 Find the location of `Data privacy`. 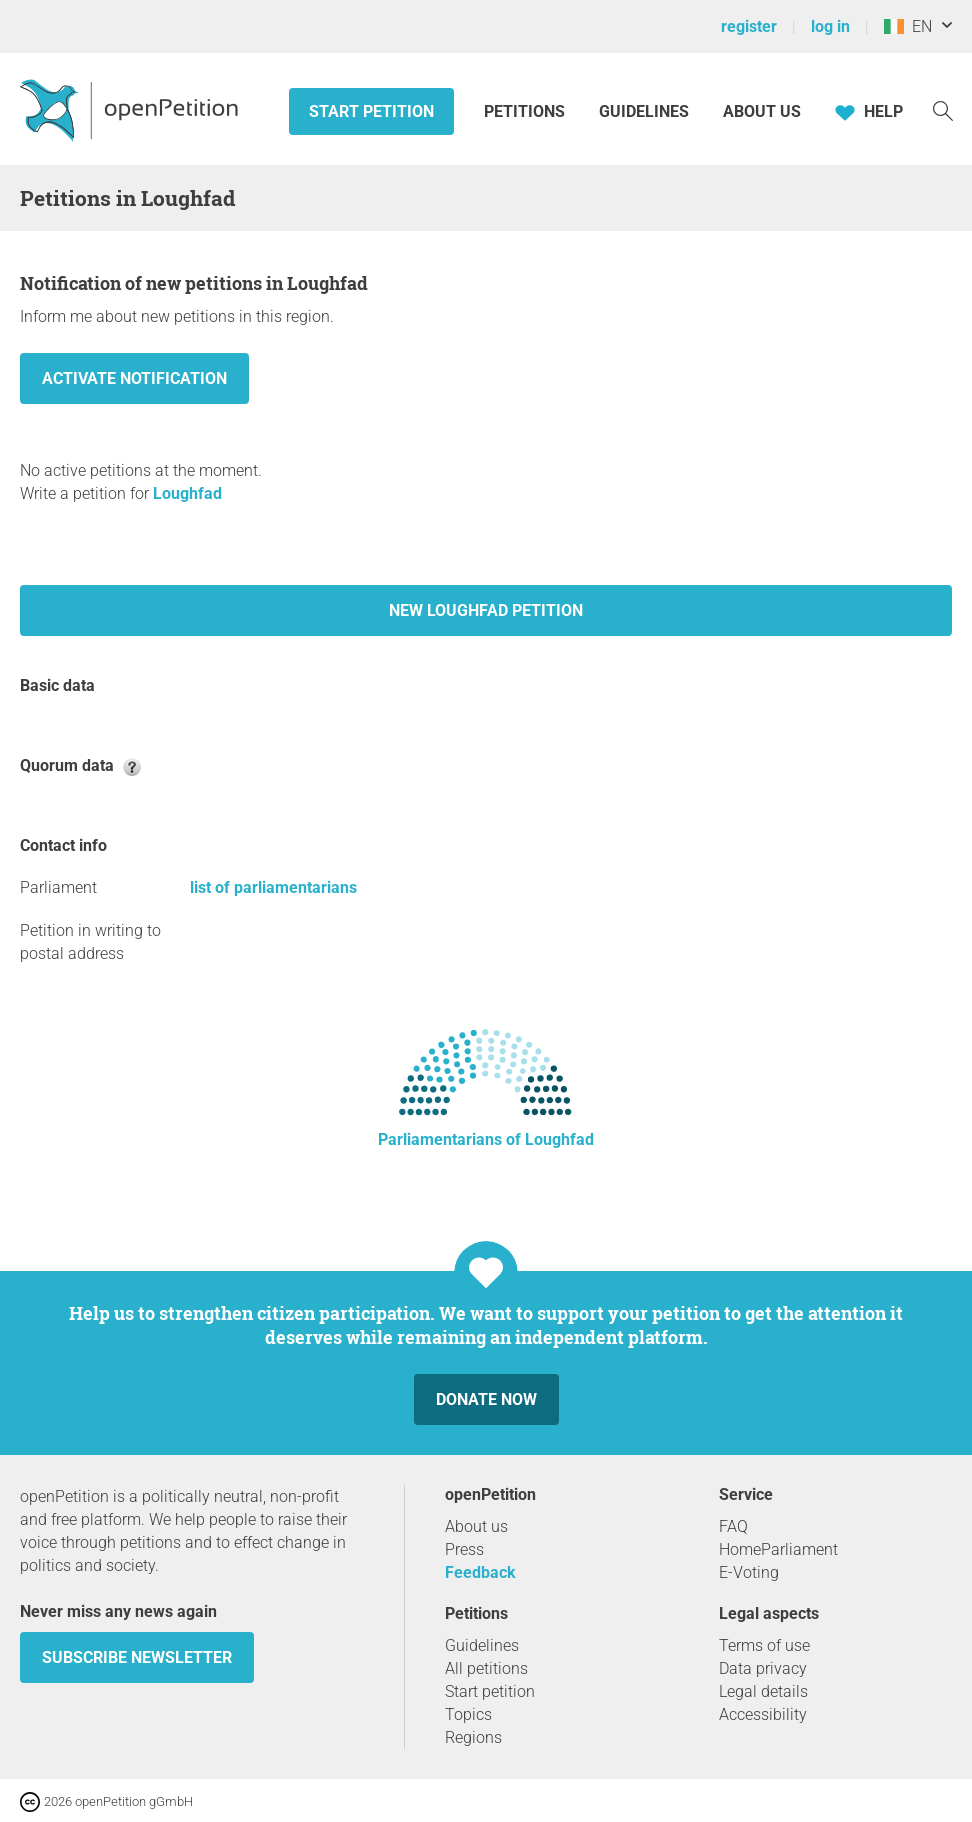

Data privacy is located at coordinates (763, 1668).